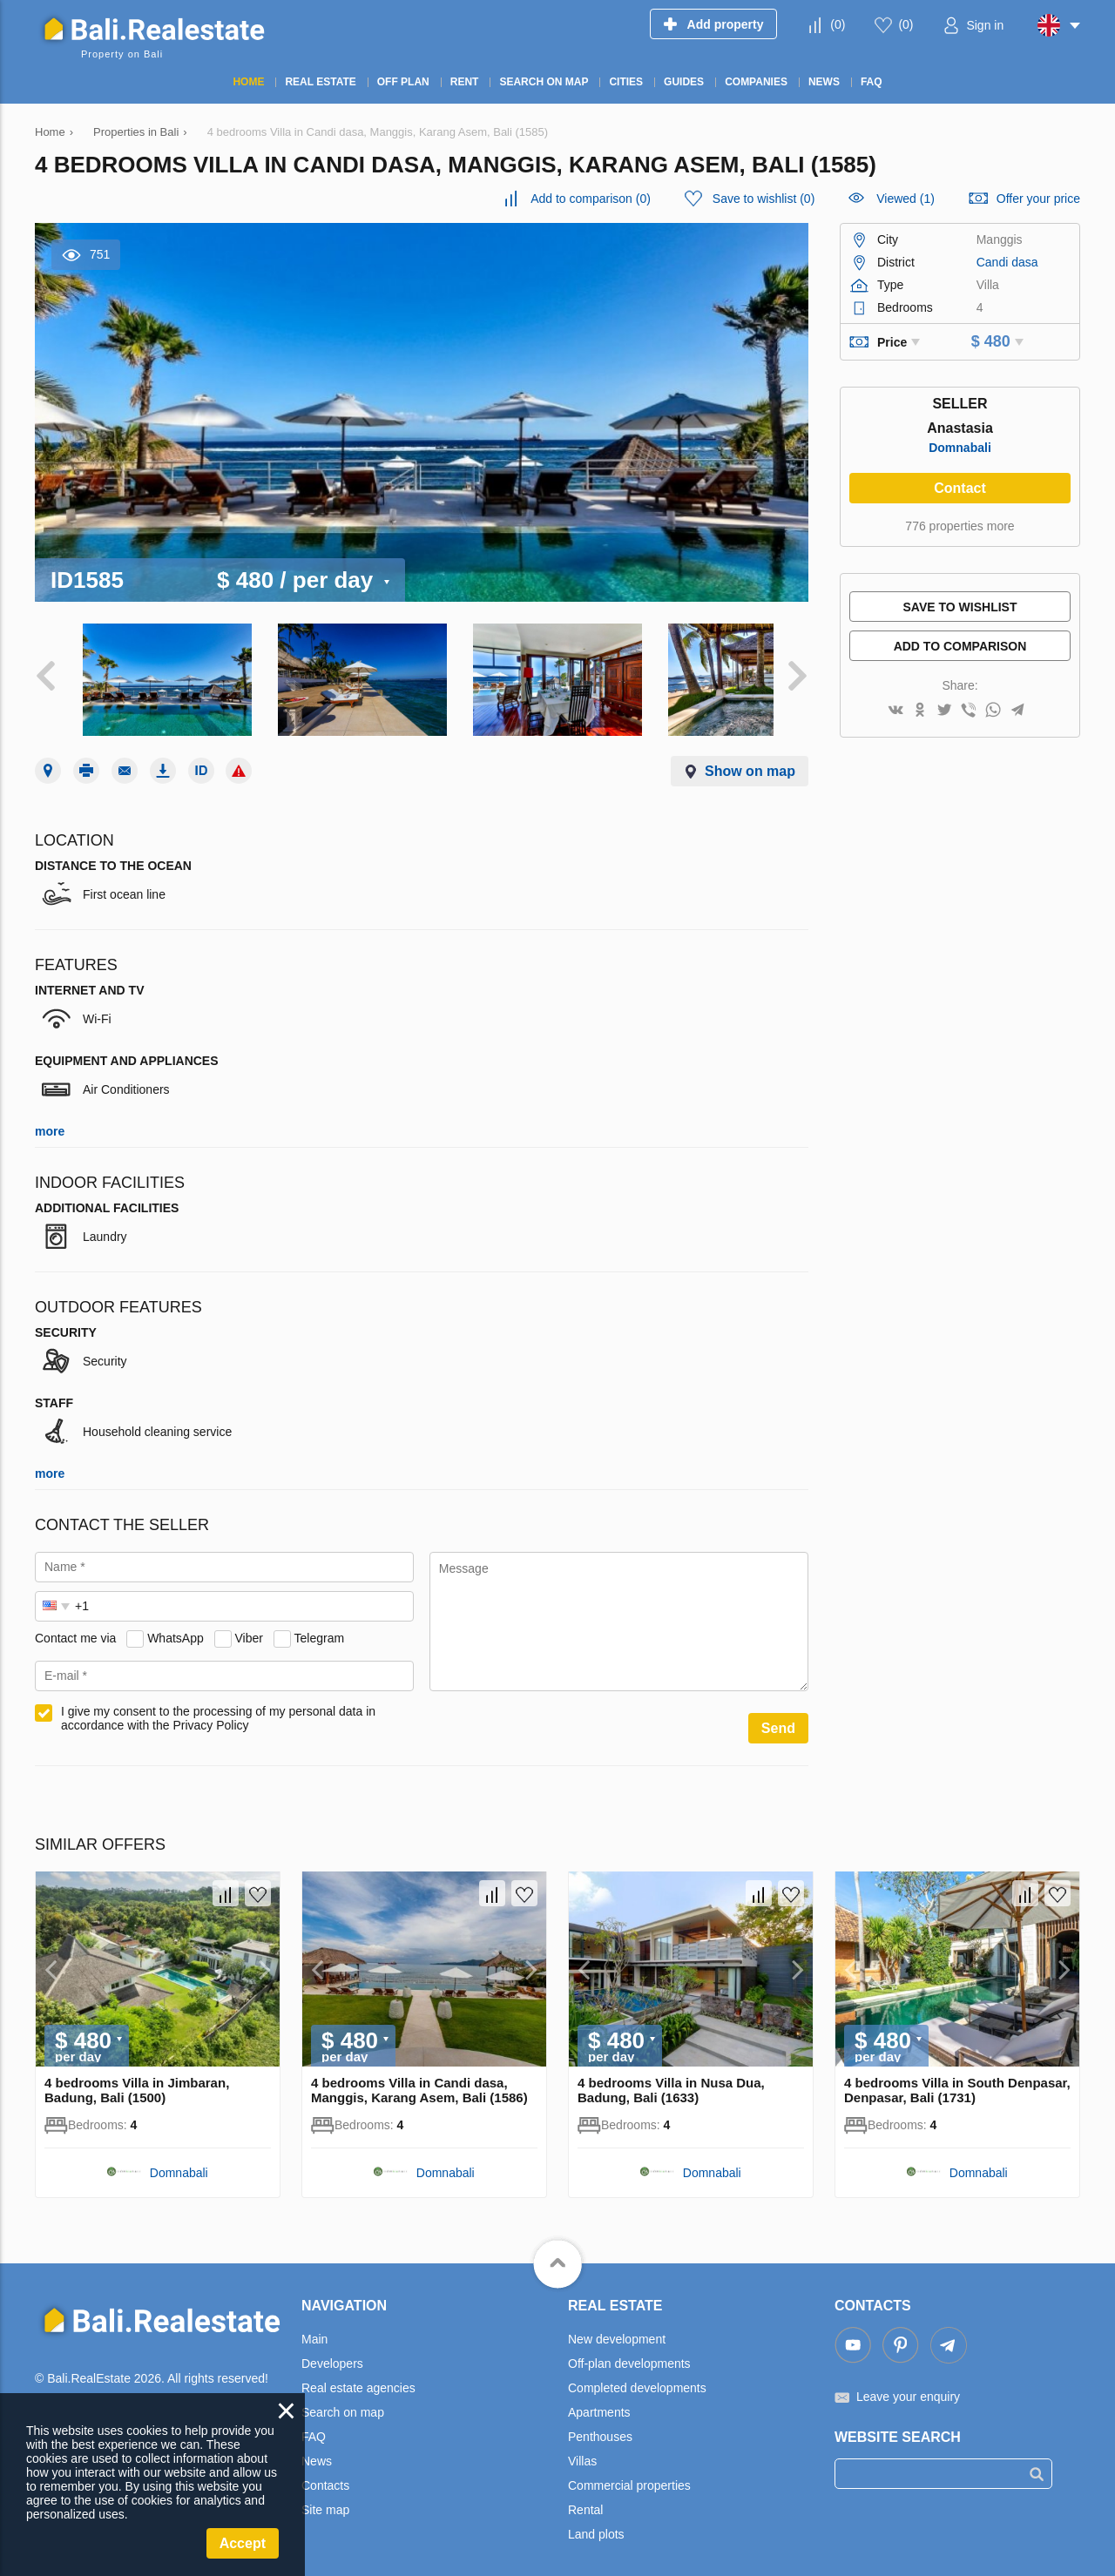 The height and width of the screenshot is (2576, 1115). Describe the element at coordinates (136, 2078) in the screenshot. I see `4 bedrooms Villa in Jimbaran, Badung, Bali (1500)` at that location.